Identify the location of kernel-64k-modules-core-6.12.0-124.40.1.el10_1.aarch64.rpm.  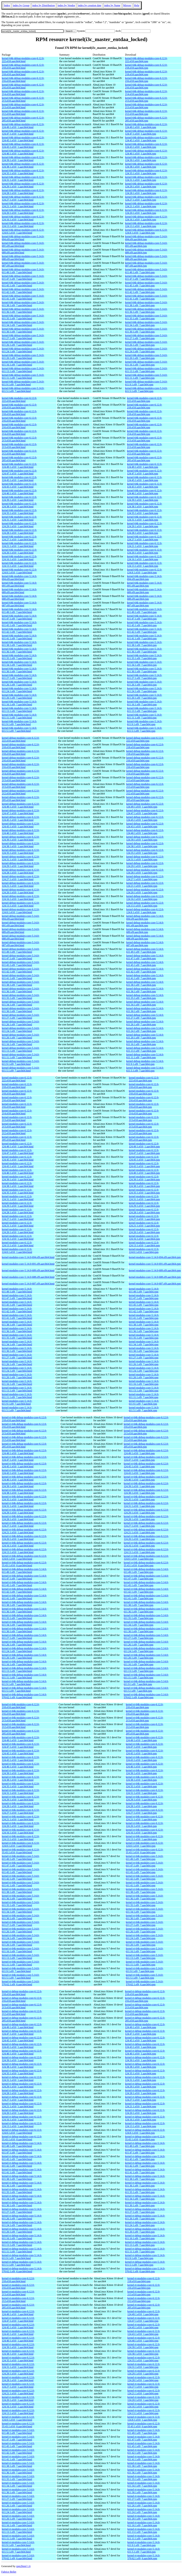
(144, 492).